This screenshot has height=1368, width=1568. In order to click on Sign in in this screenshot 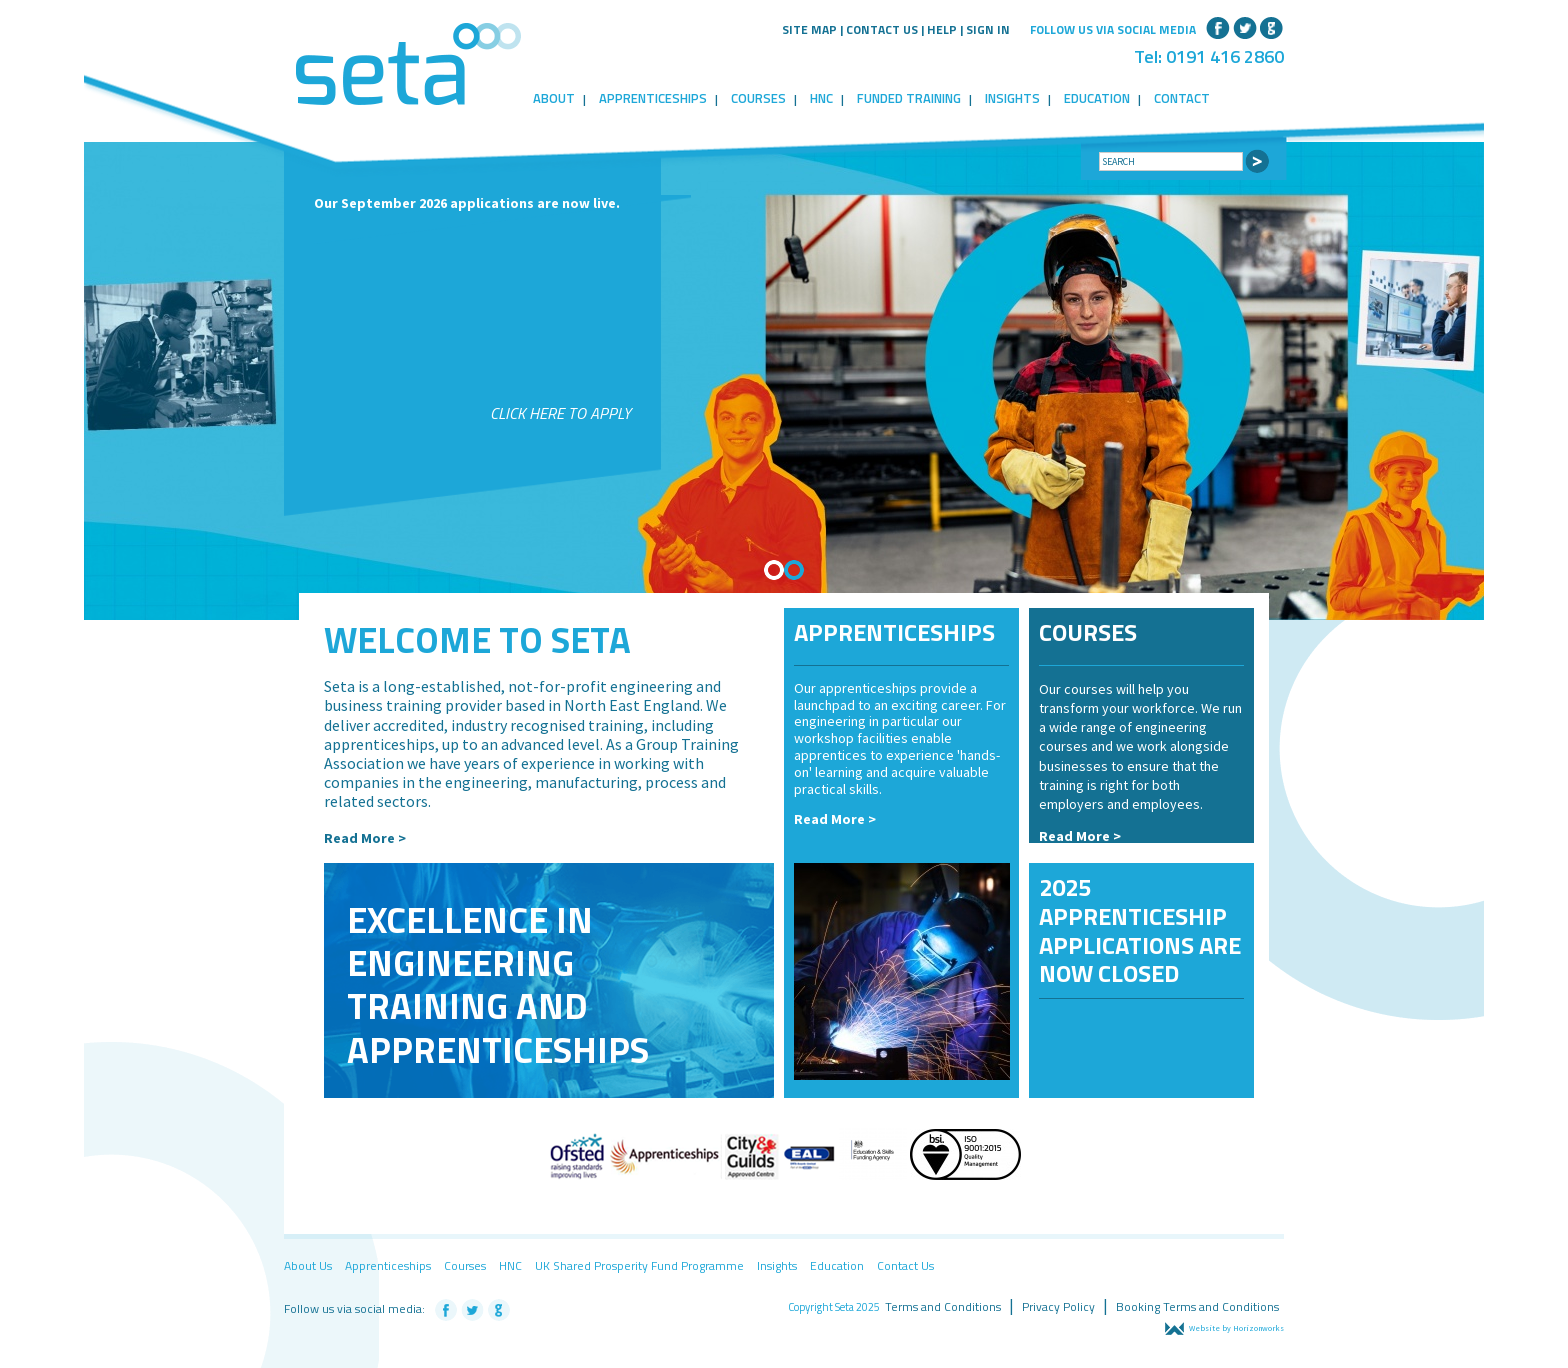, I will do `click(988, 29)`.